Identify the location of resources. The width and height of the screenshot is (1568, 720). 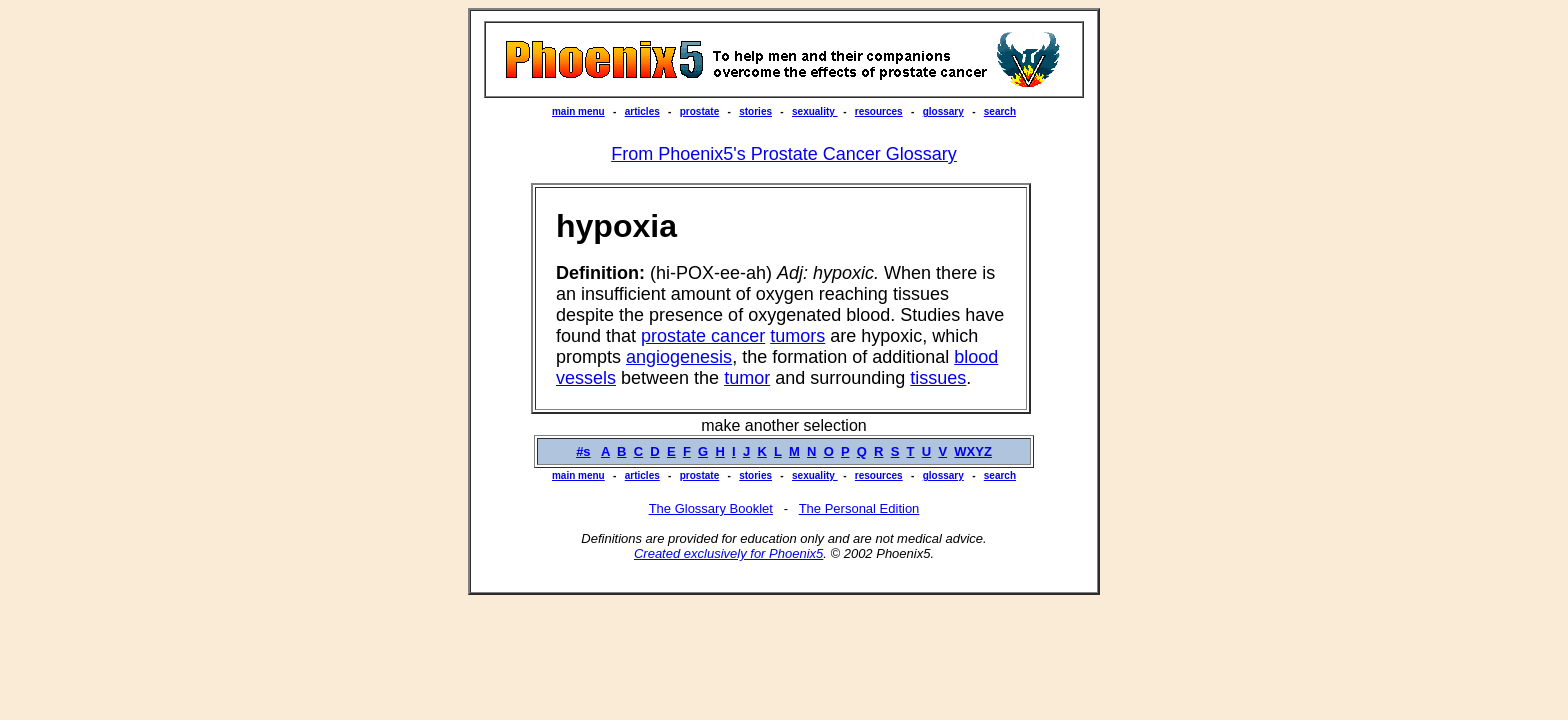
(879, 111).